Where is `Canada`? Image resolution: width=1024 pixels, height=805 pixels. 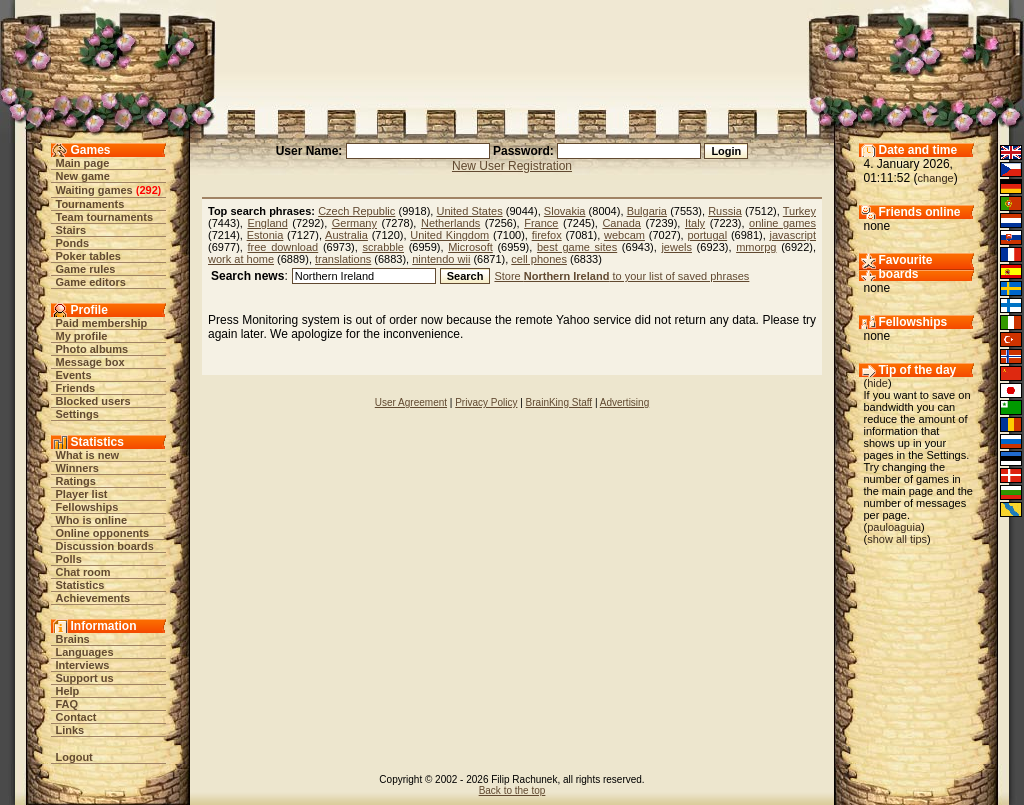
Canada is located at coordinates (621, 223).